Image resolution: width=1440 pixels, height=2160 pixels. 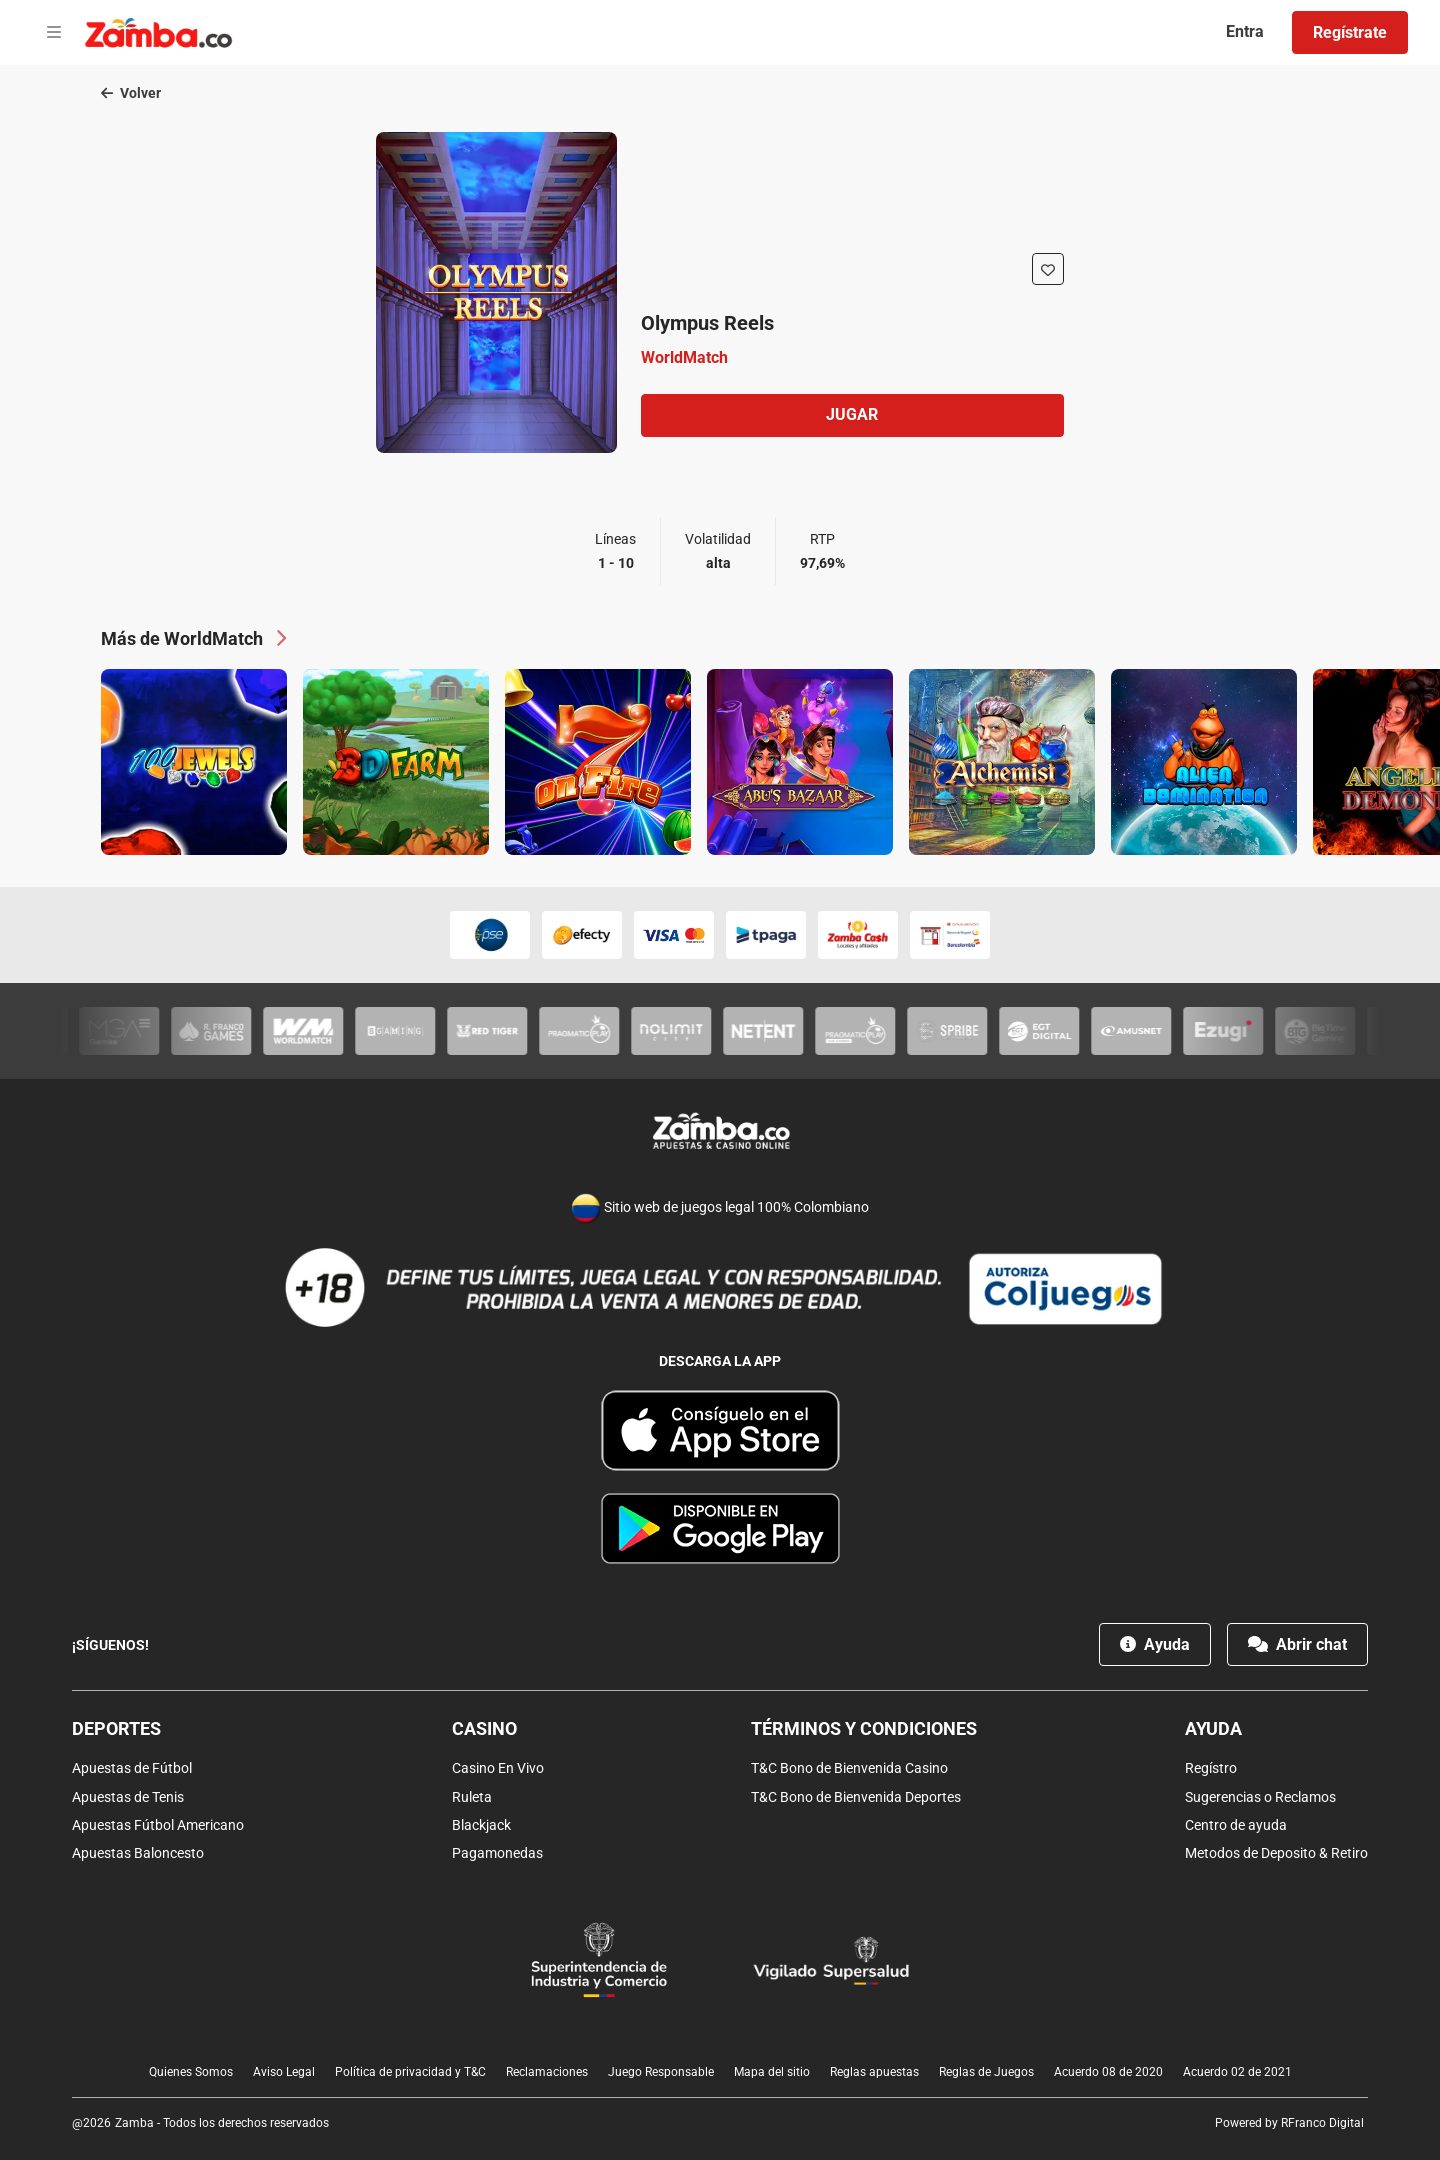 What do you see at coordinates (116, 1729) in the screenshot?
I see `Deportes` at bounding box center [116, 1729].